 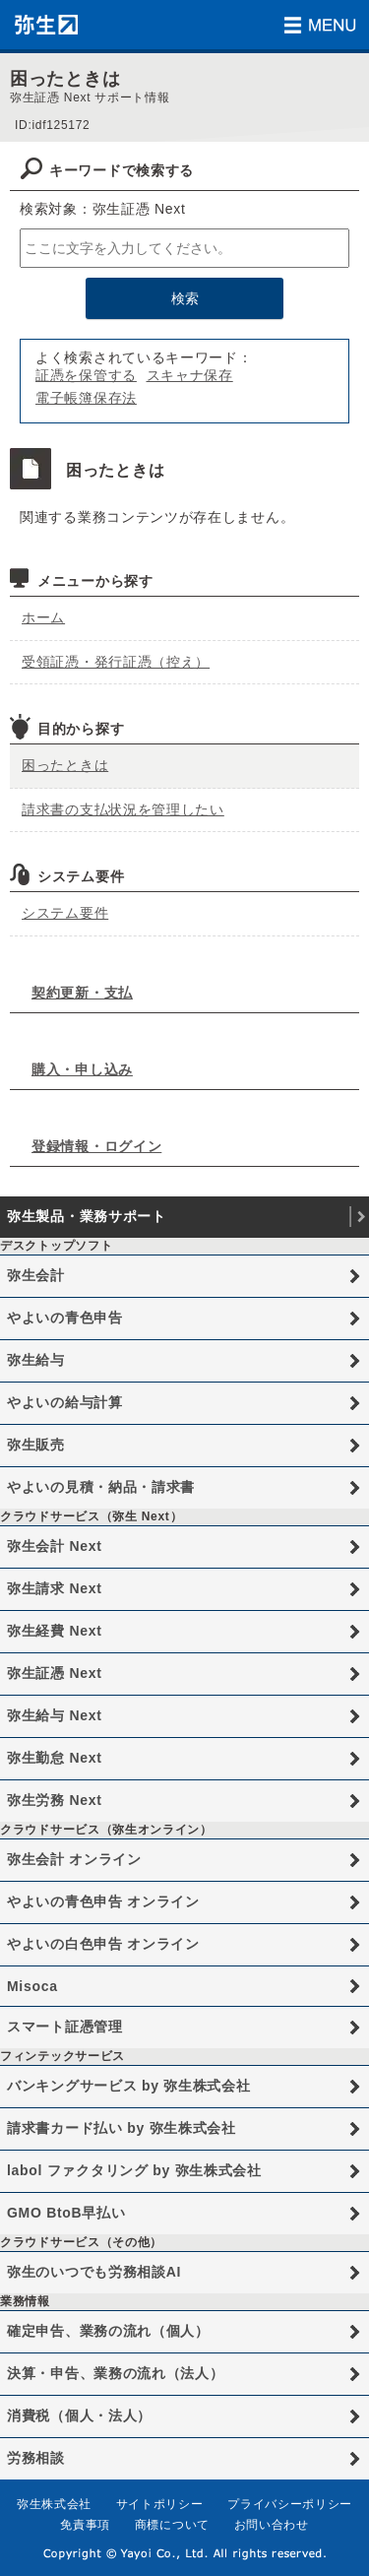 What do you see at coordinates (65, 2026) in the screenshot?
I see `スマート証憑管理` at bounding box center [65, 2026].